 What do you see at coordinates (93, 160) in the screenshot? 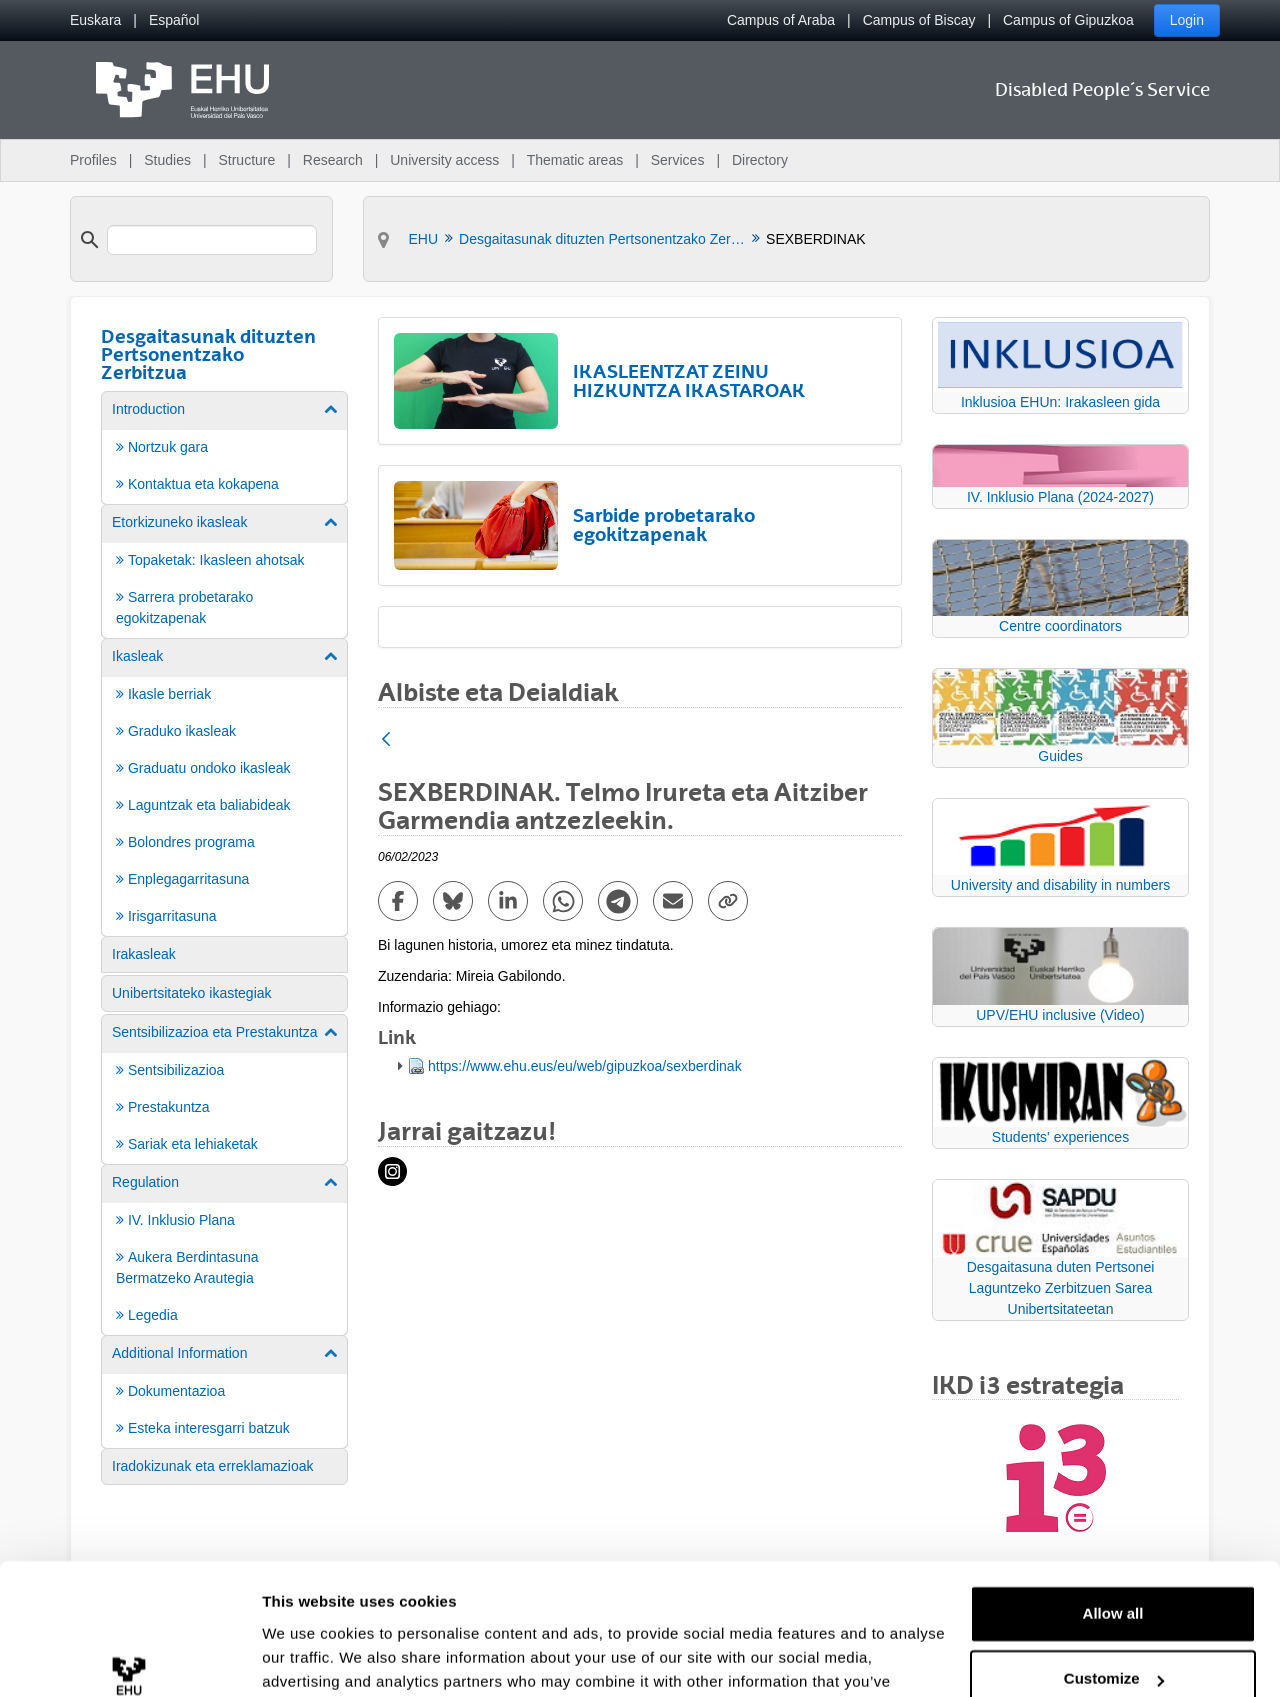
I see `Profiles [menuitem]` at bounding box center [93, 160].